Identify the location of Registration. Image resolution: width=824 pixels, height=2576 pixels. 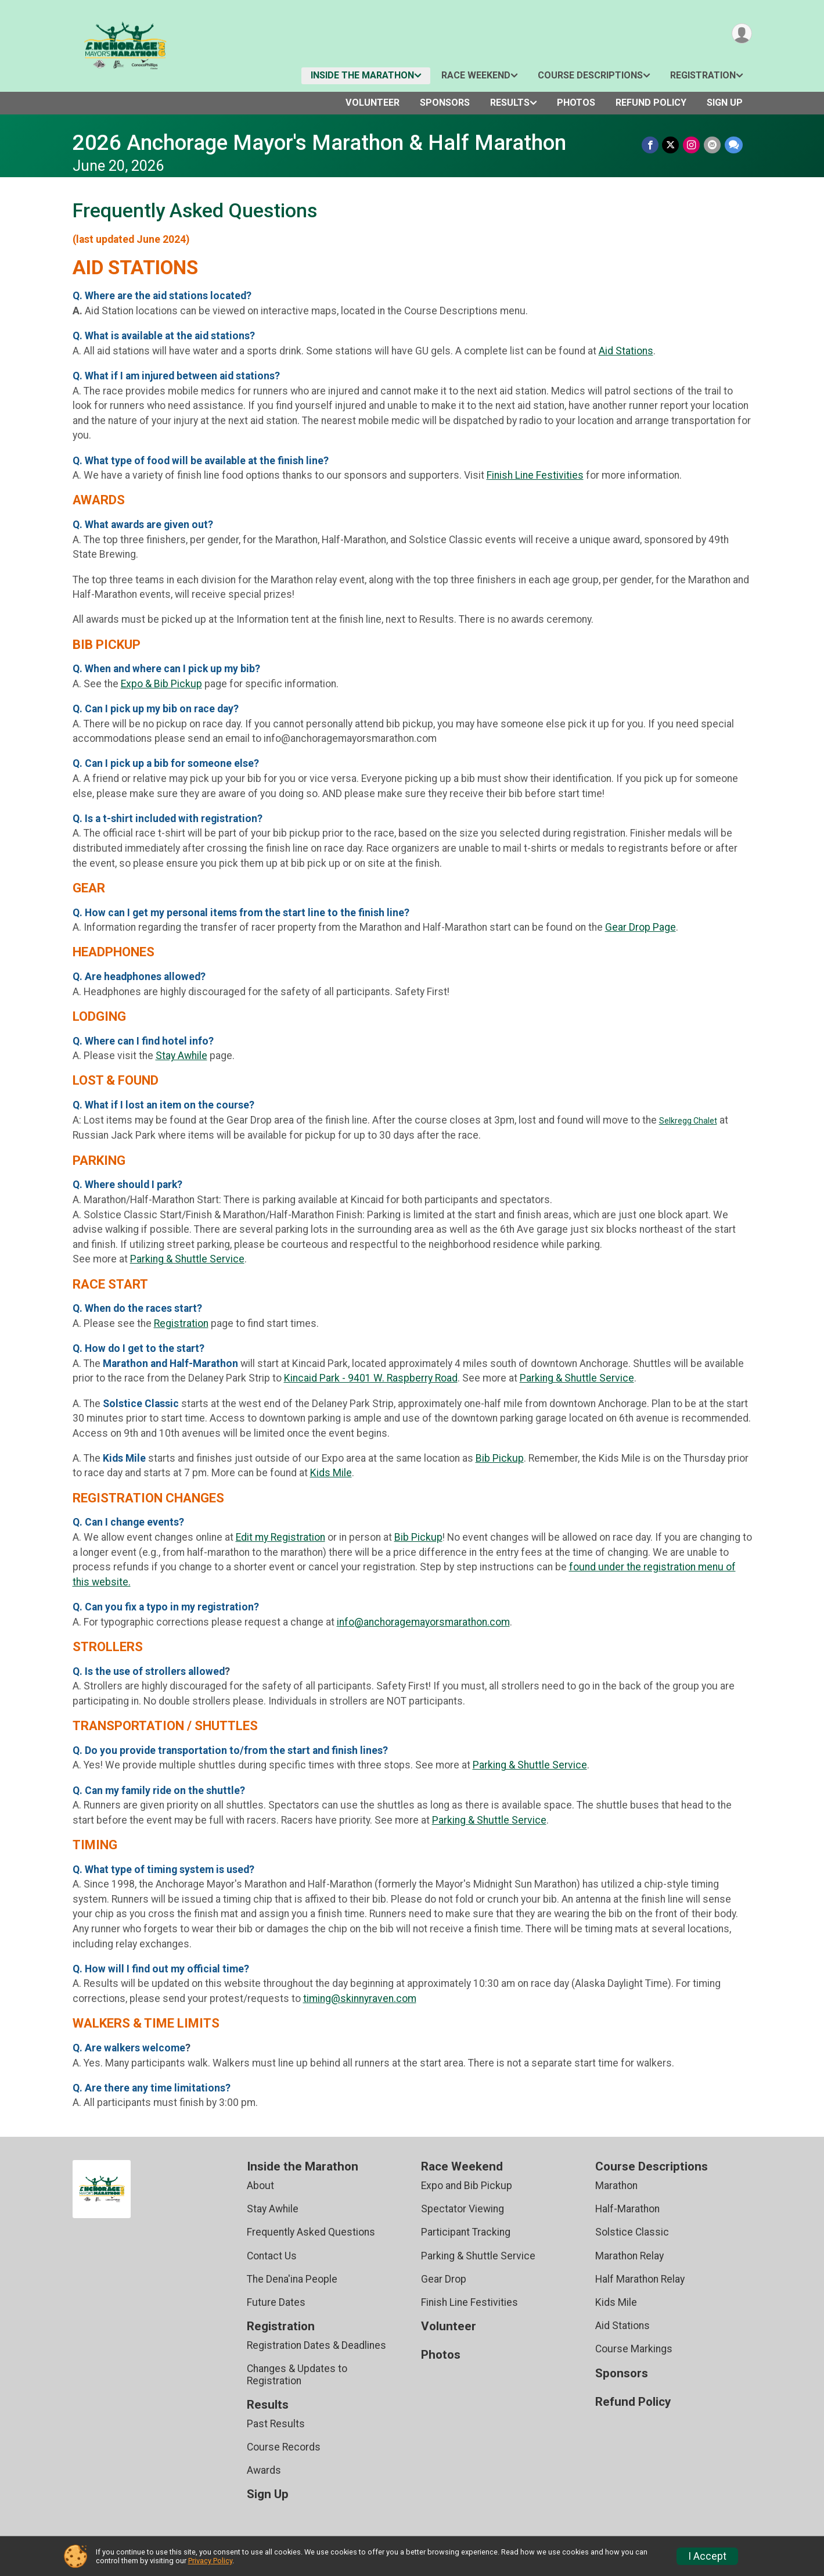
(703, 75).